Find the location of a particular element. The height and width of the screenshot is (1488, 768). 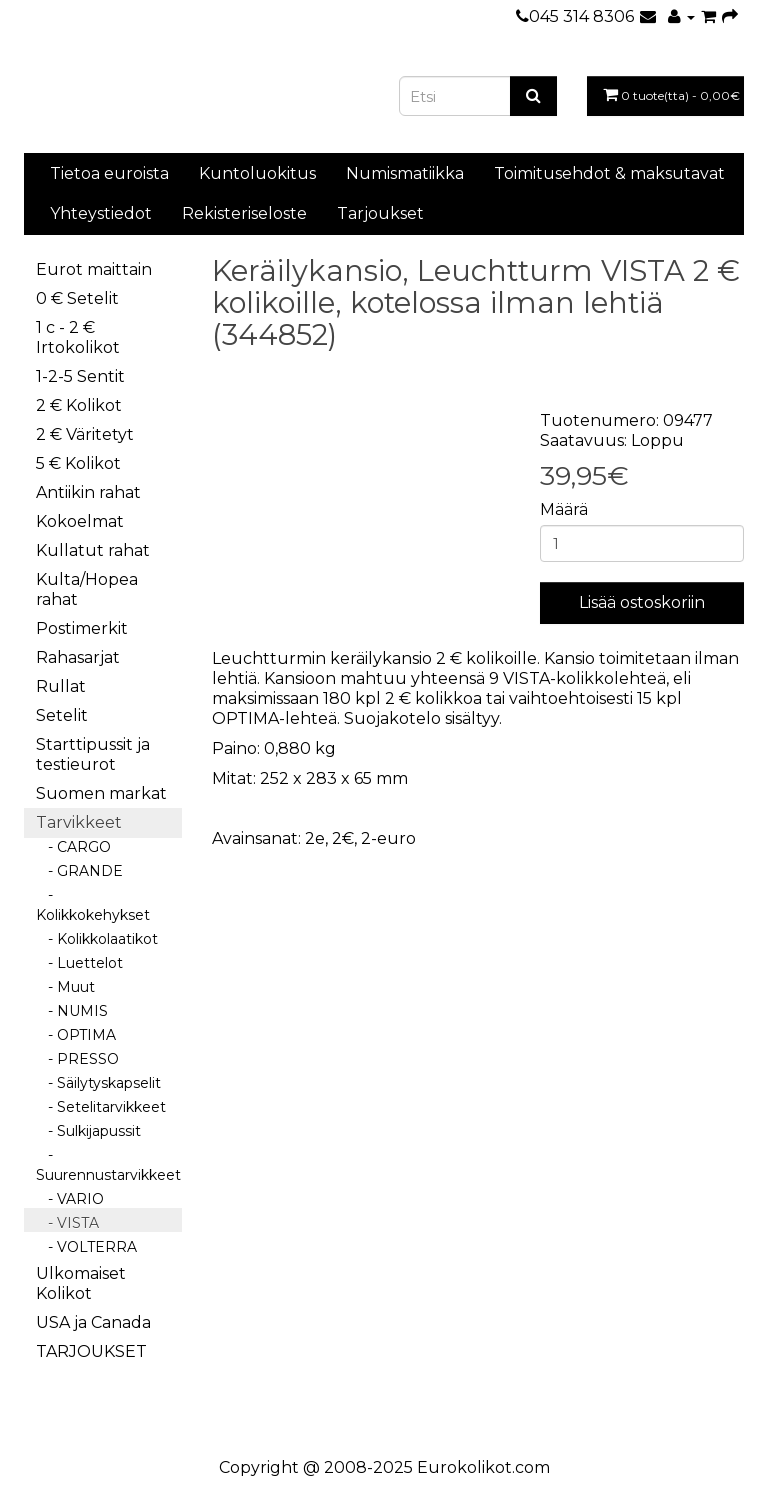

Yhteystiedot is located at coordinates (101, 213).